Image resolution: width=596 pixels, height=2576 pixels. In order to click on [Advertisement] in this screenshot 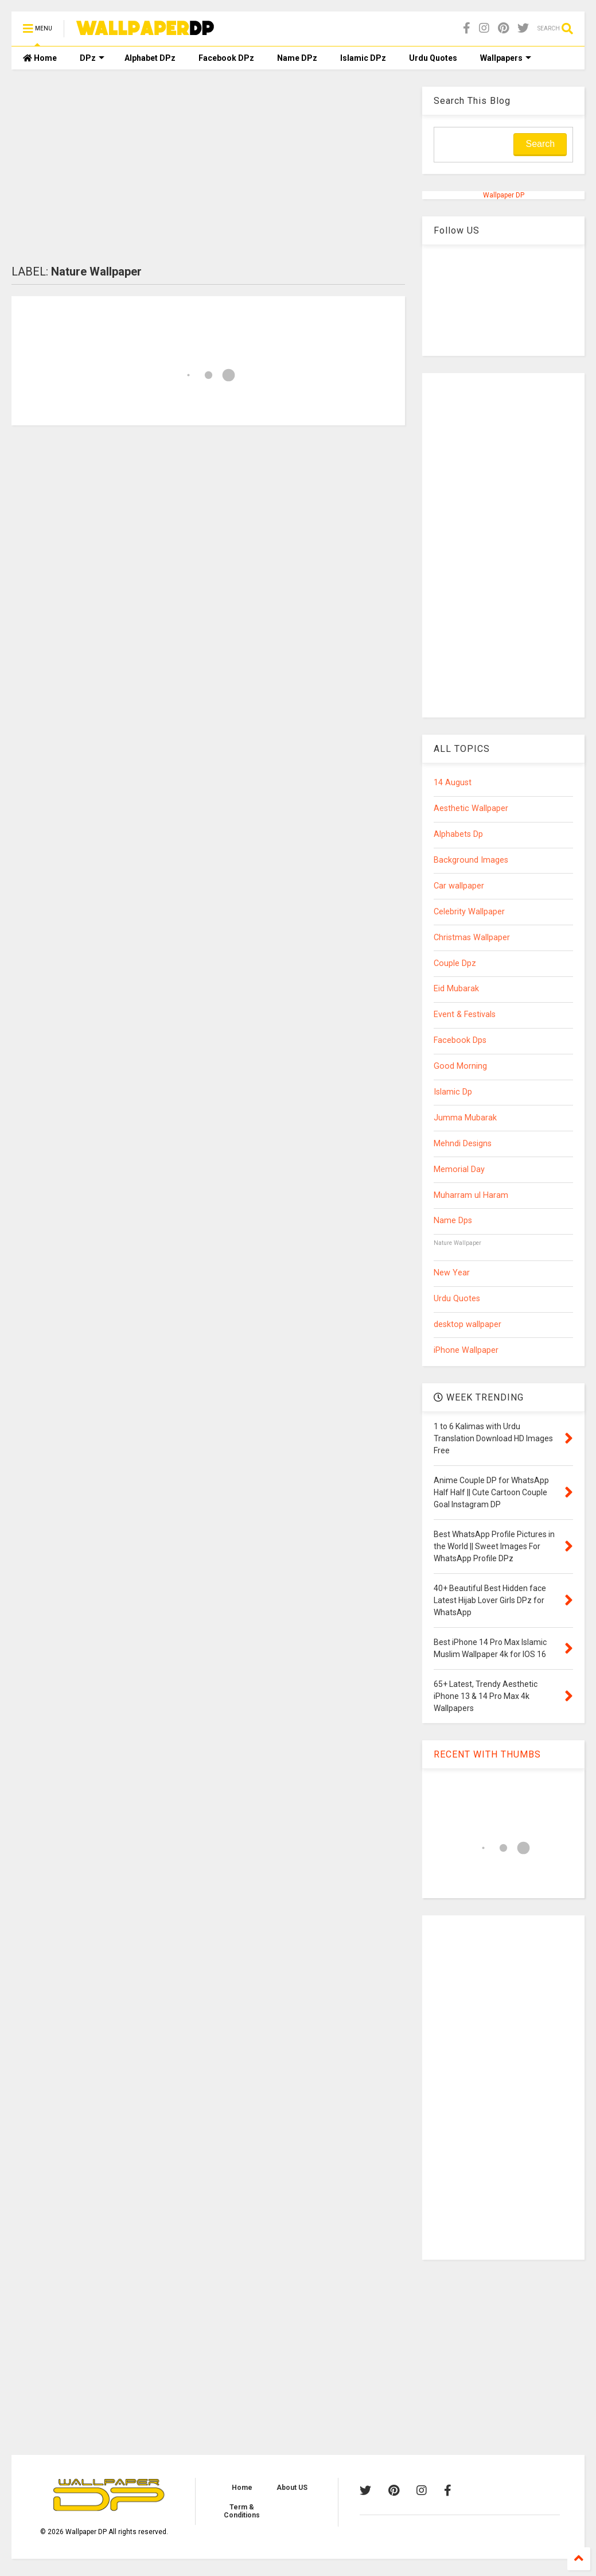, I will do `click(208, 167)`.